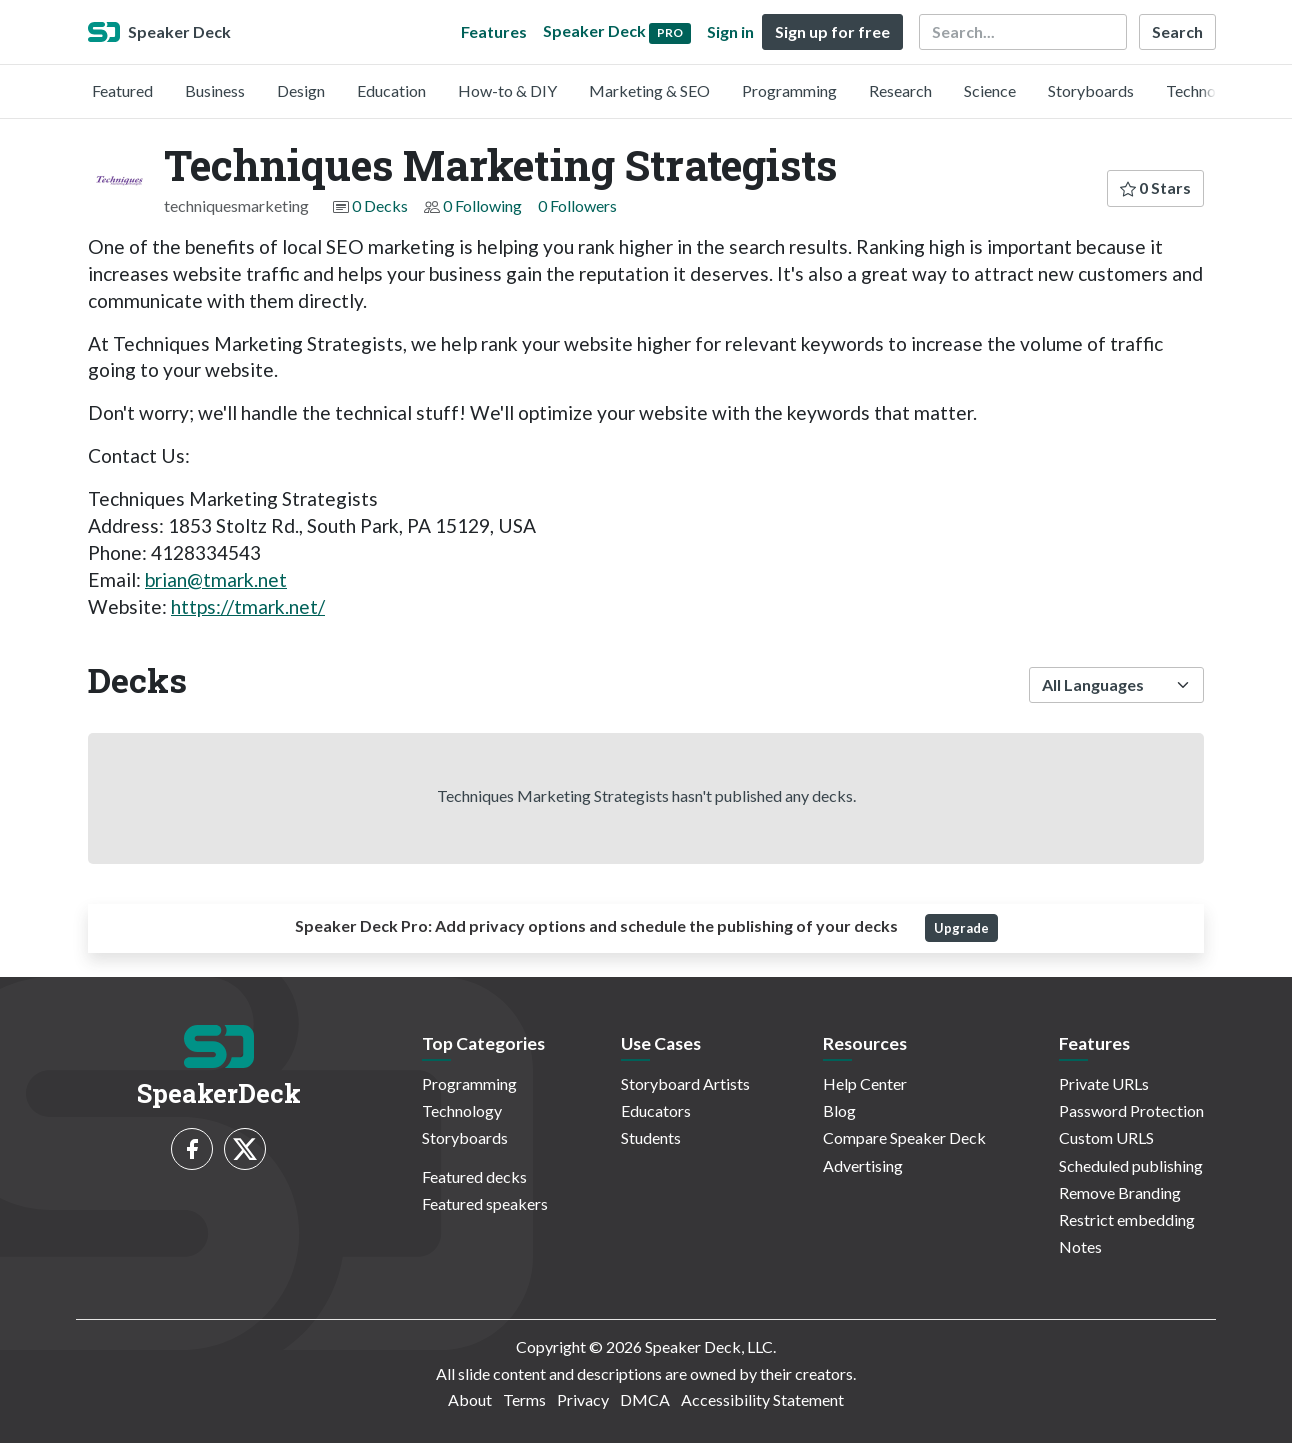 The height and width of the screenshot is (1443, 1292). I want to click on Featured decks, so click(474, 1176).